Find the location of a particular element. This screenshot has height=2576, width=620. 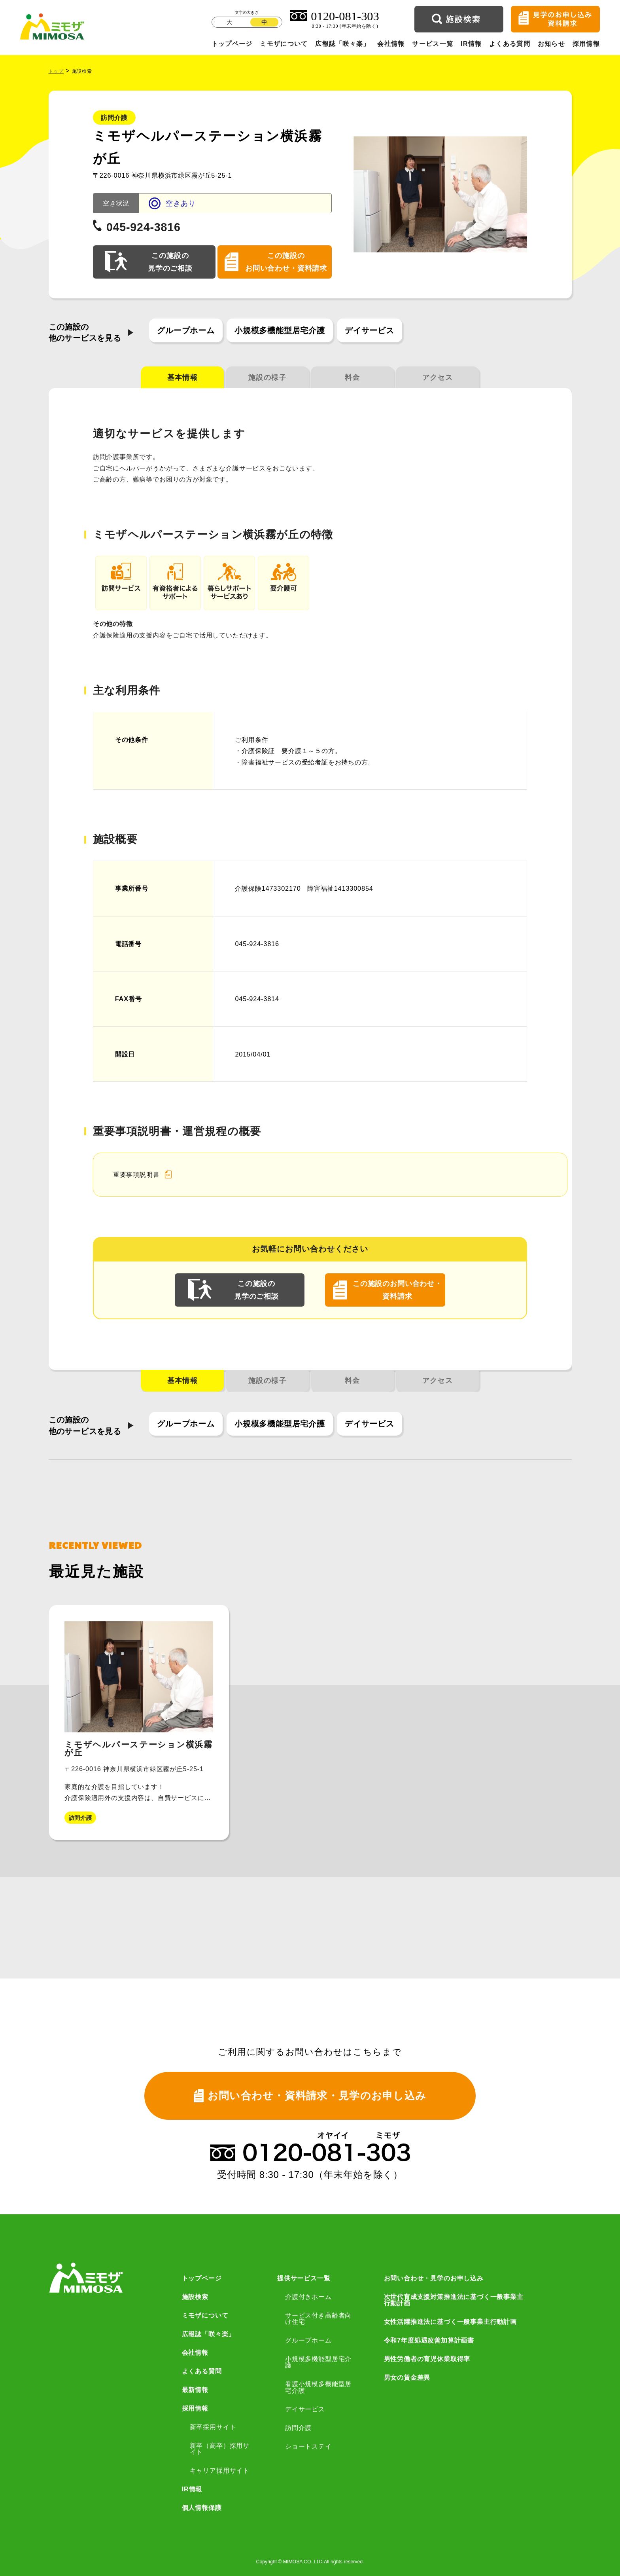

個人情報保護 is located at coordinates (202, 2507).